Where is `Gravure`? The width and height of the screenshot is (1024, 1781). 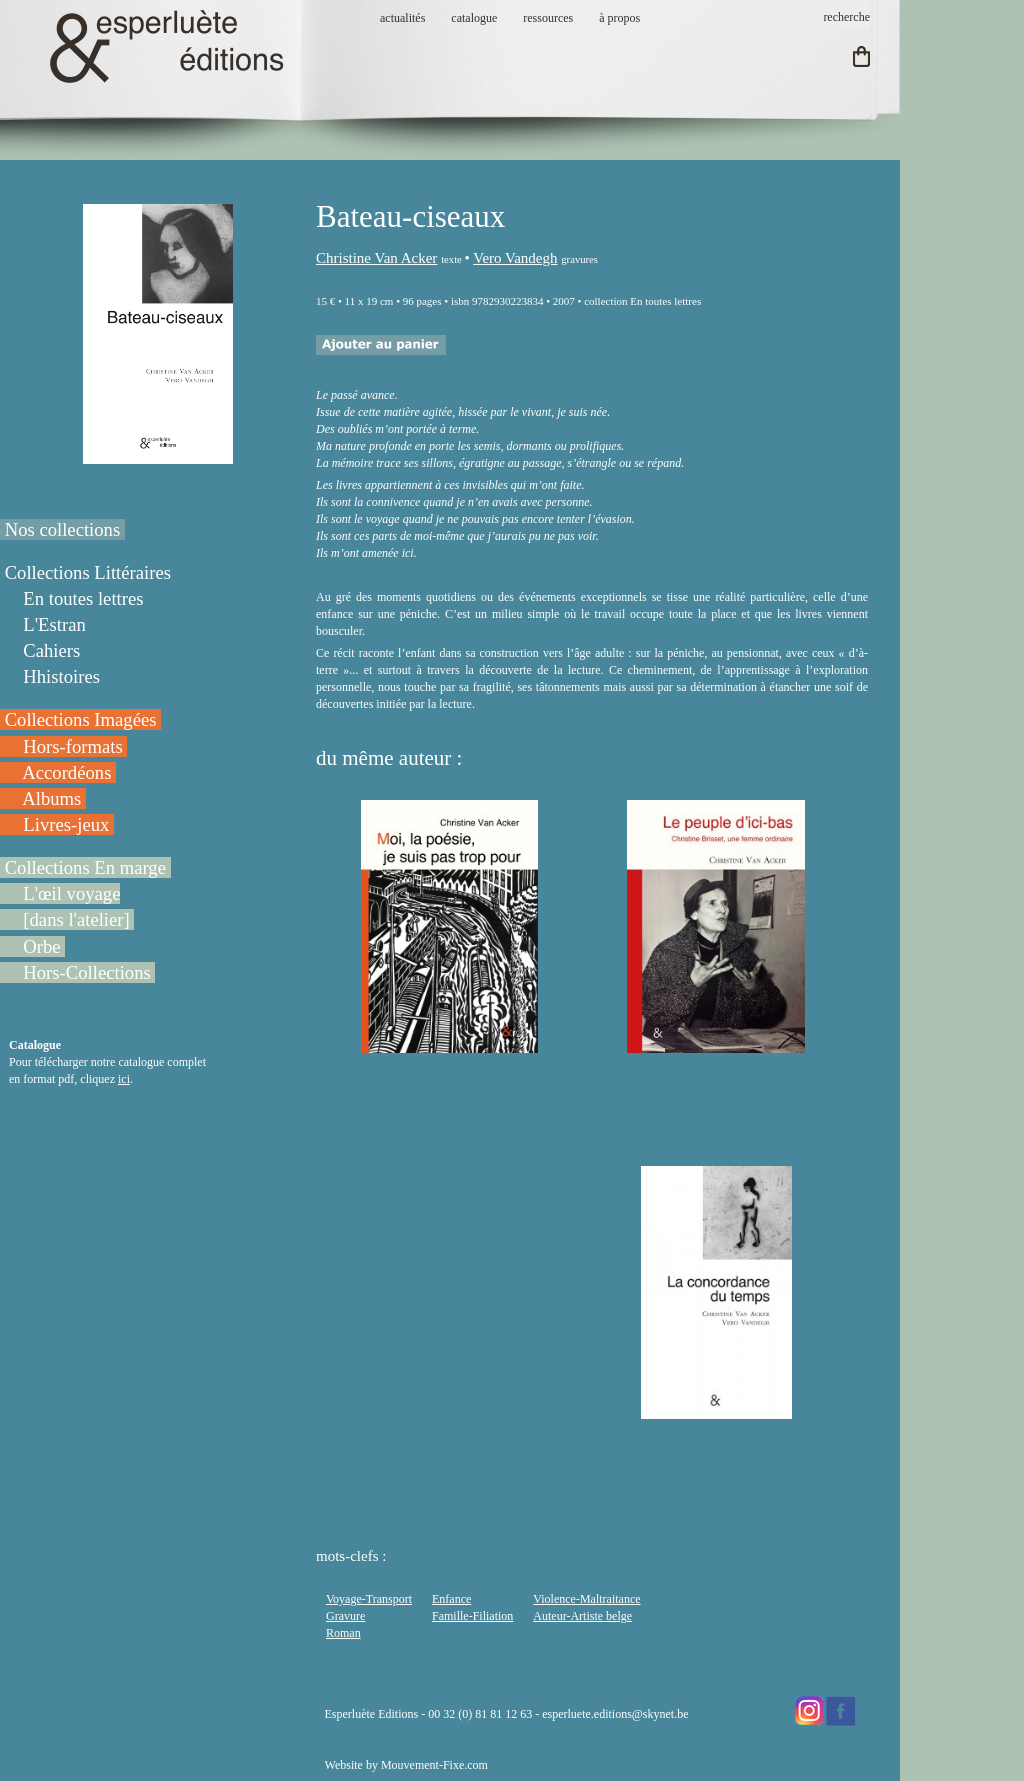 Gravure is located at coordinates (345, 1616).